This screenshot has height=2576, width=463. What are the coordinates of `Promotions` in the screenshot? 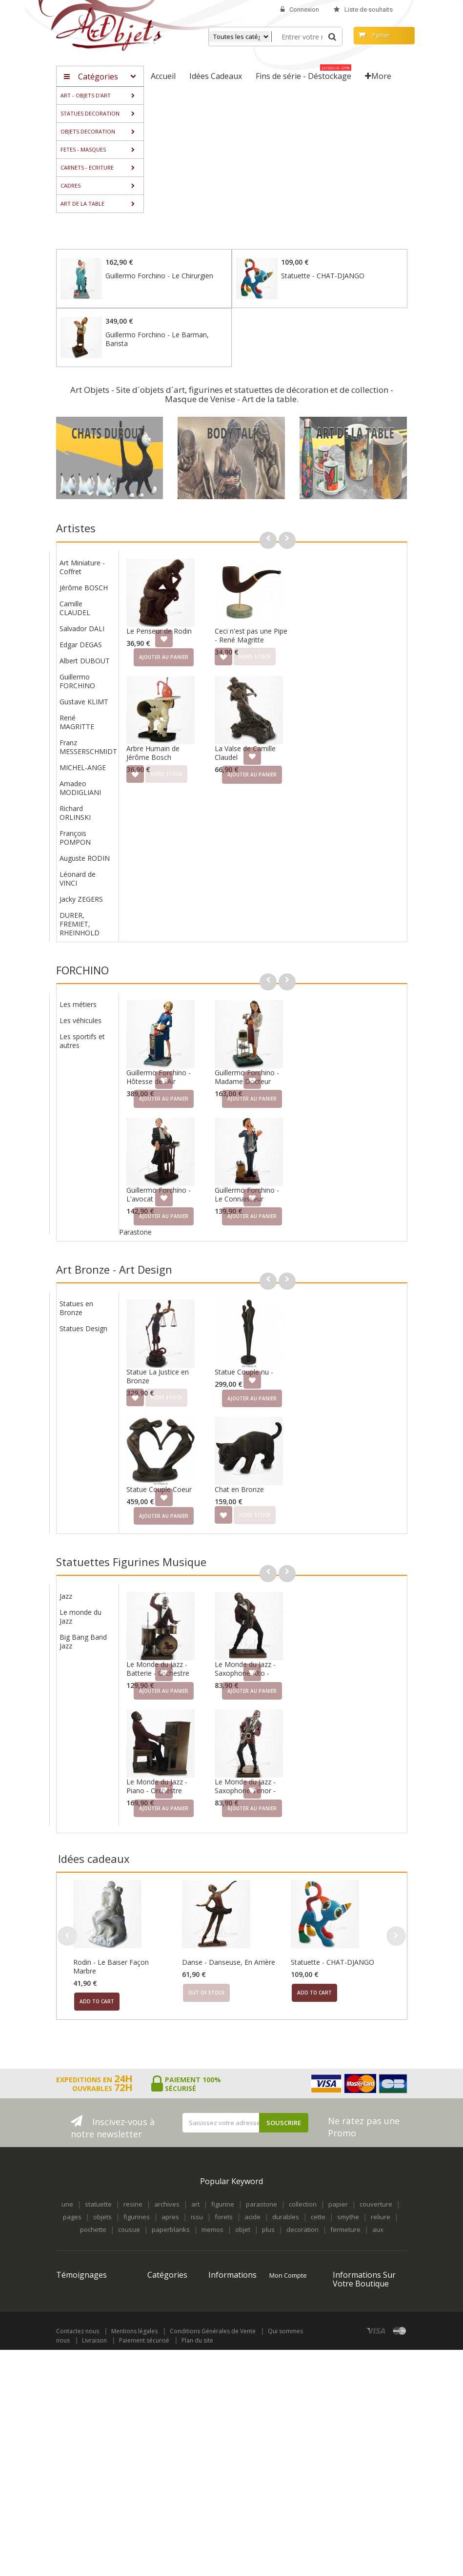 It's located at (225, 2254).